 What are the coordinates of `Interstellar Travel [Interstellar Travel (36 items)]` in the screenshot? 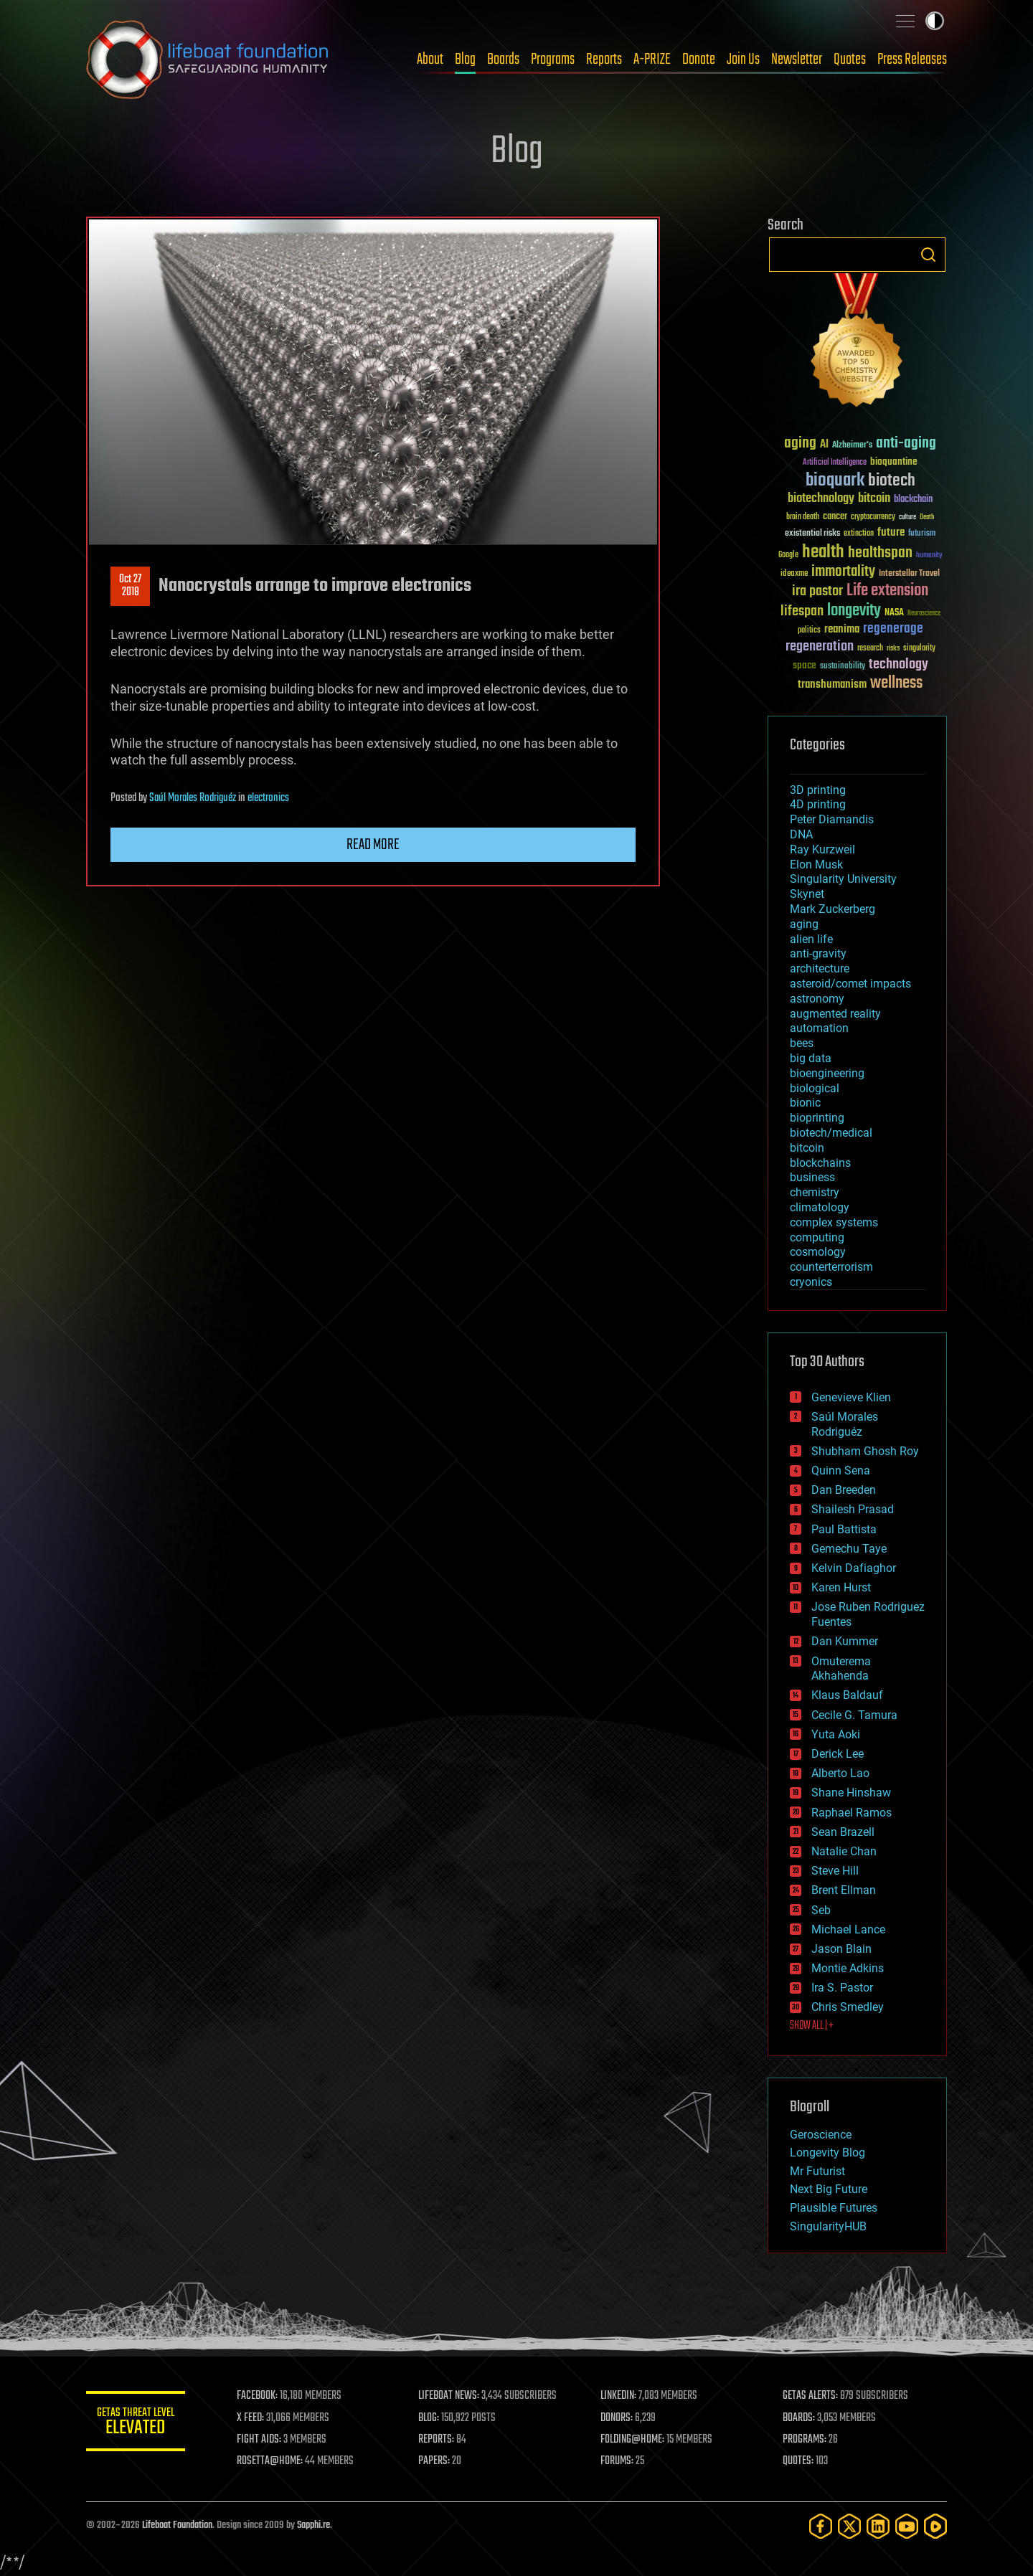 It's located at (909, 574).